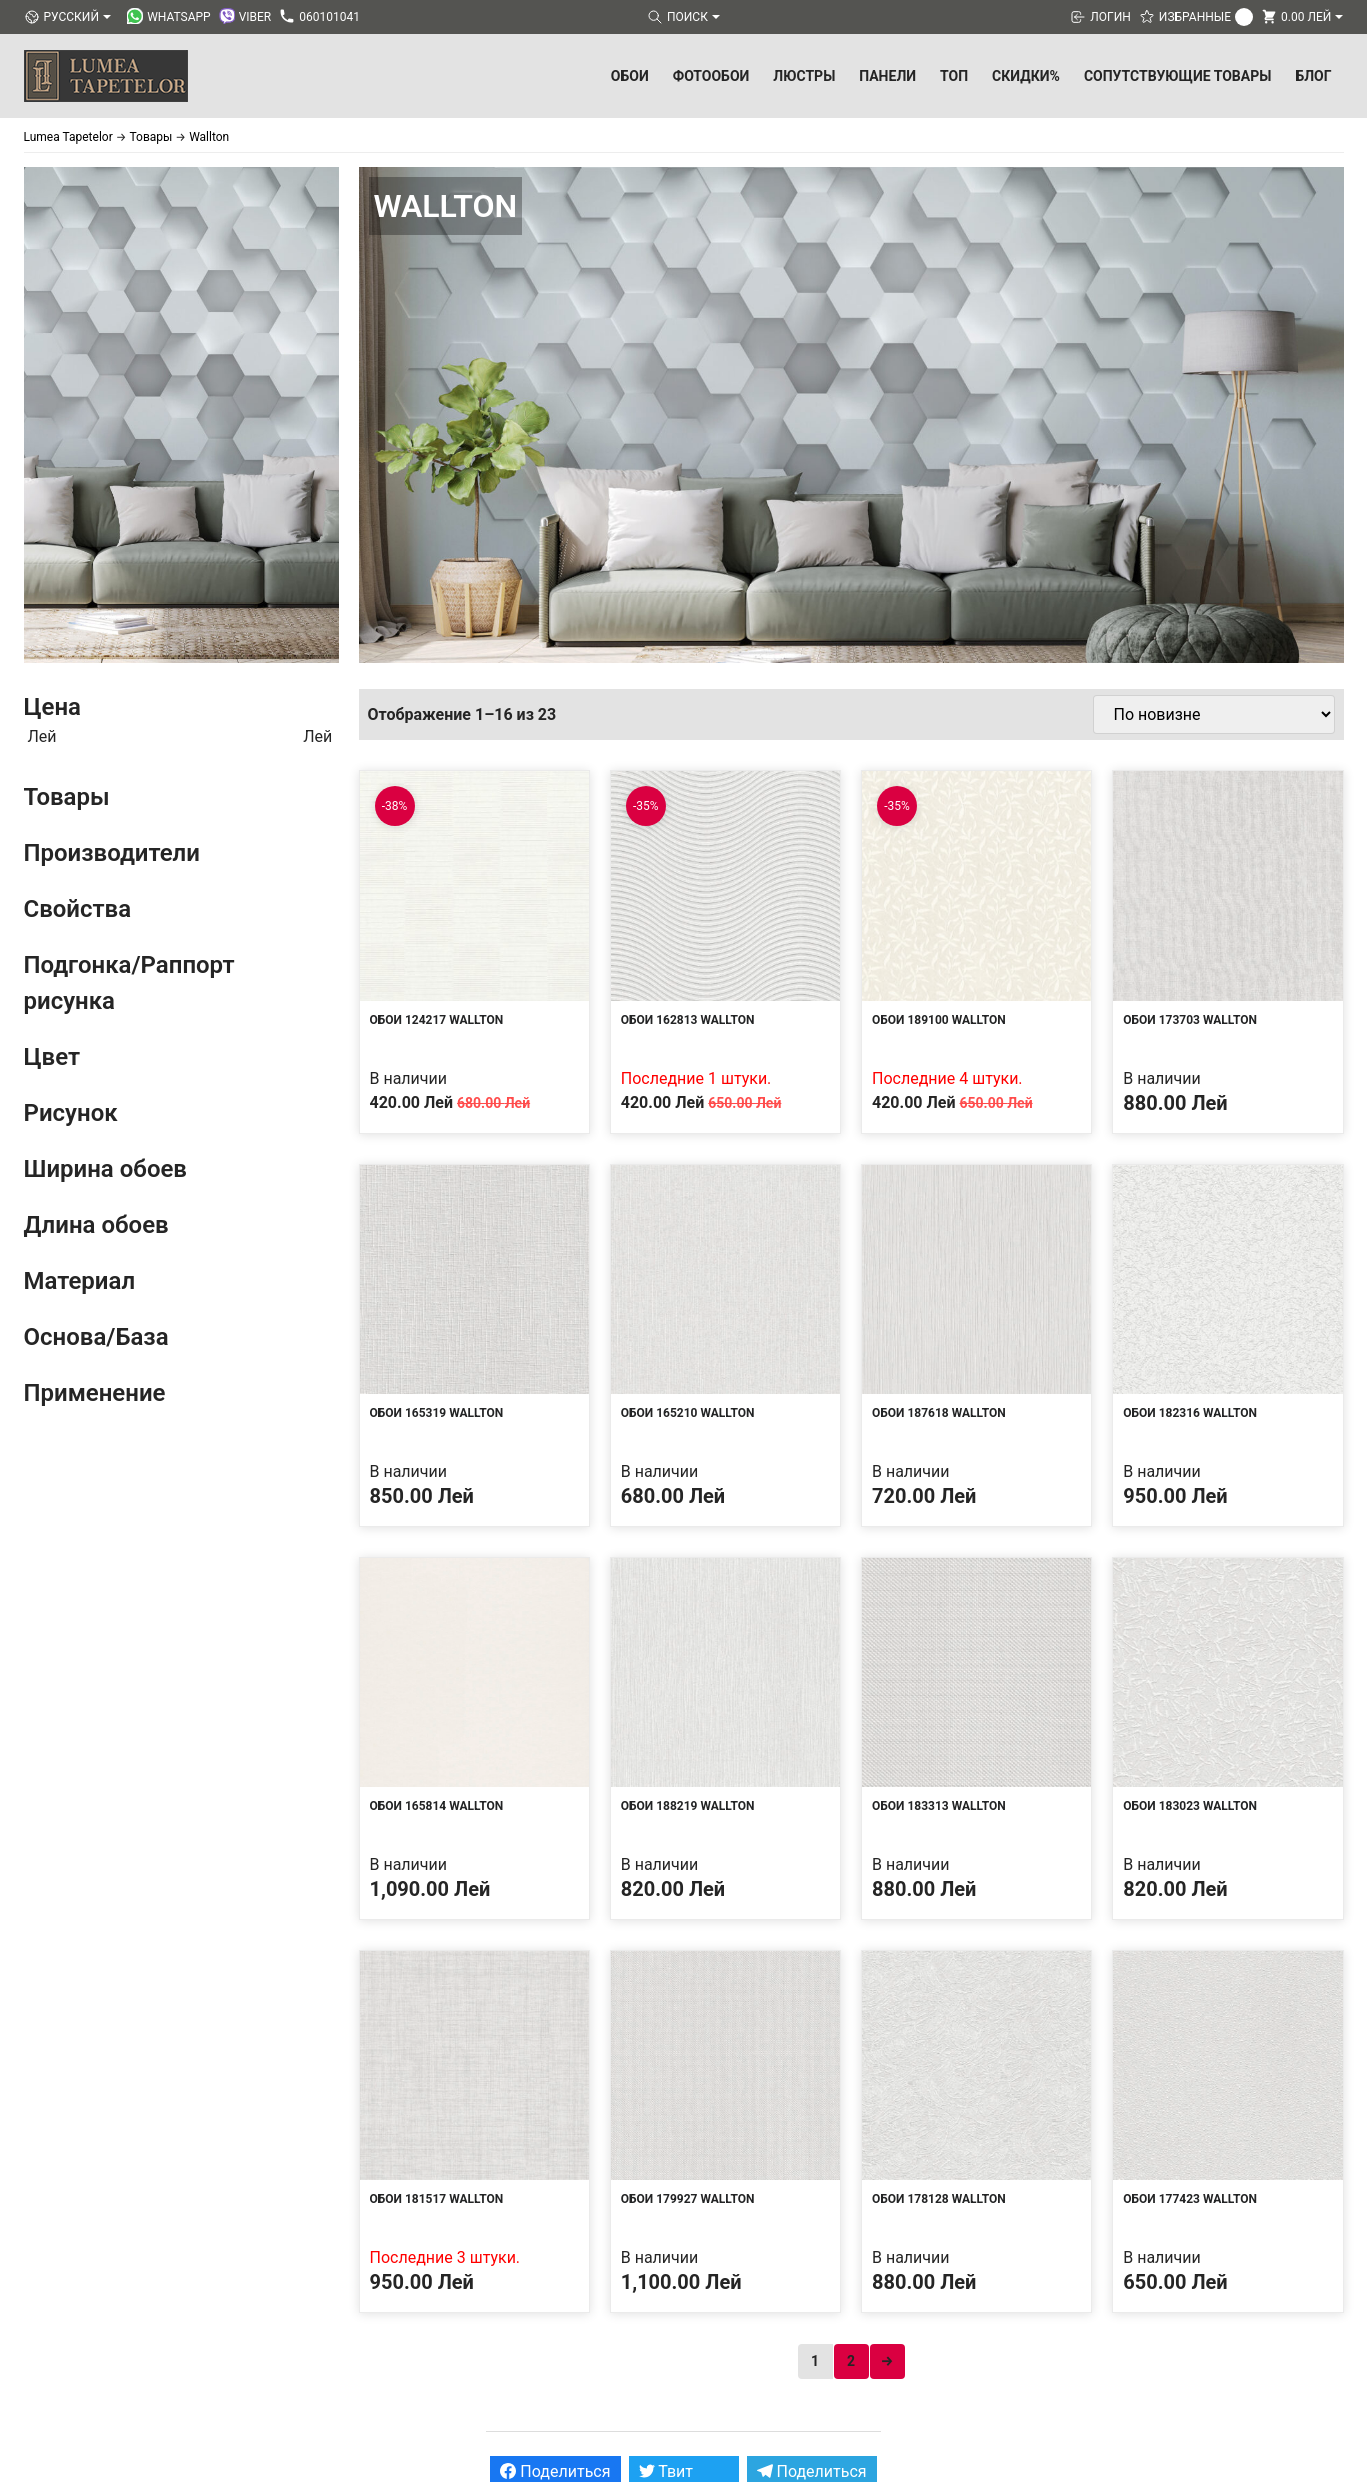  Describe the element at coordinates (630, 76) in the screenshot. I see `Обои` at that location.